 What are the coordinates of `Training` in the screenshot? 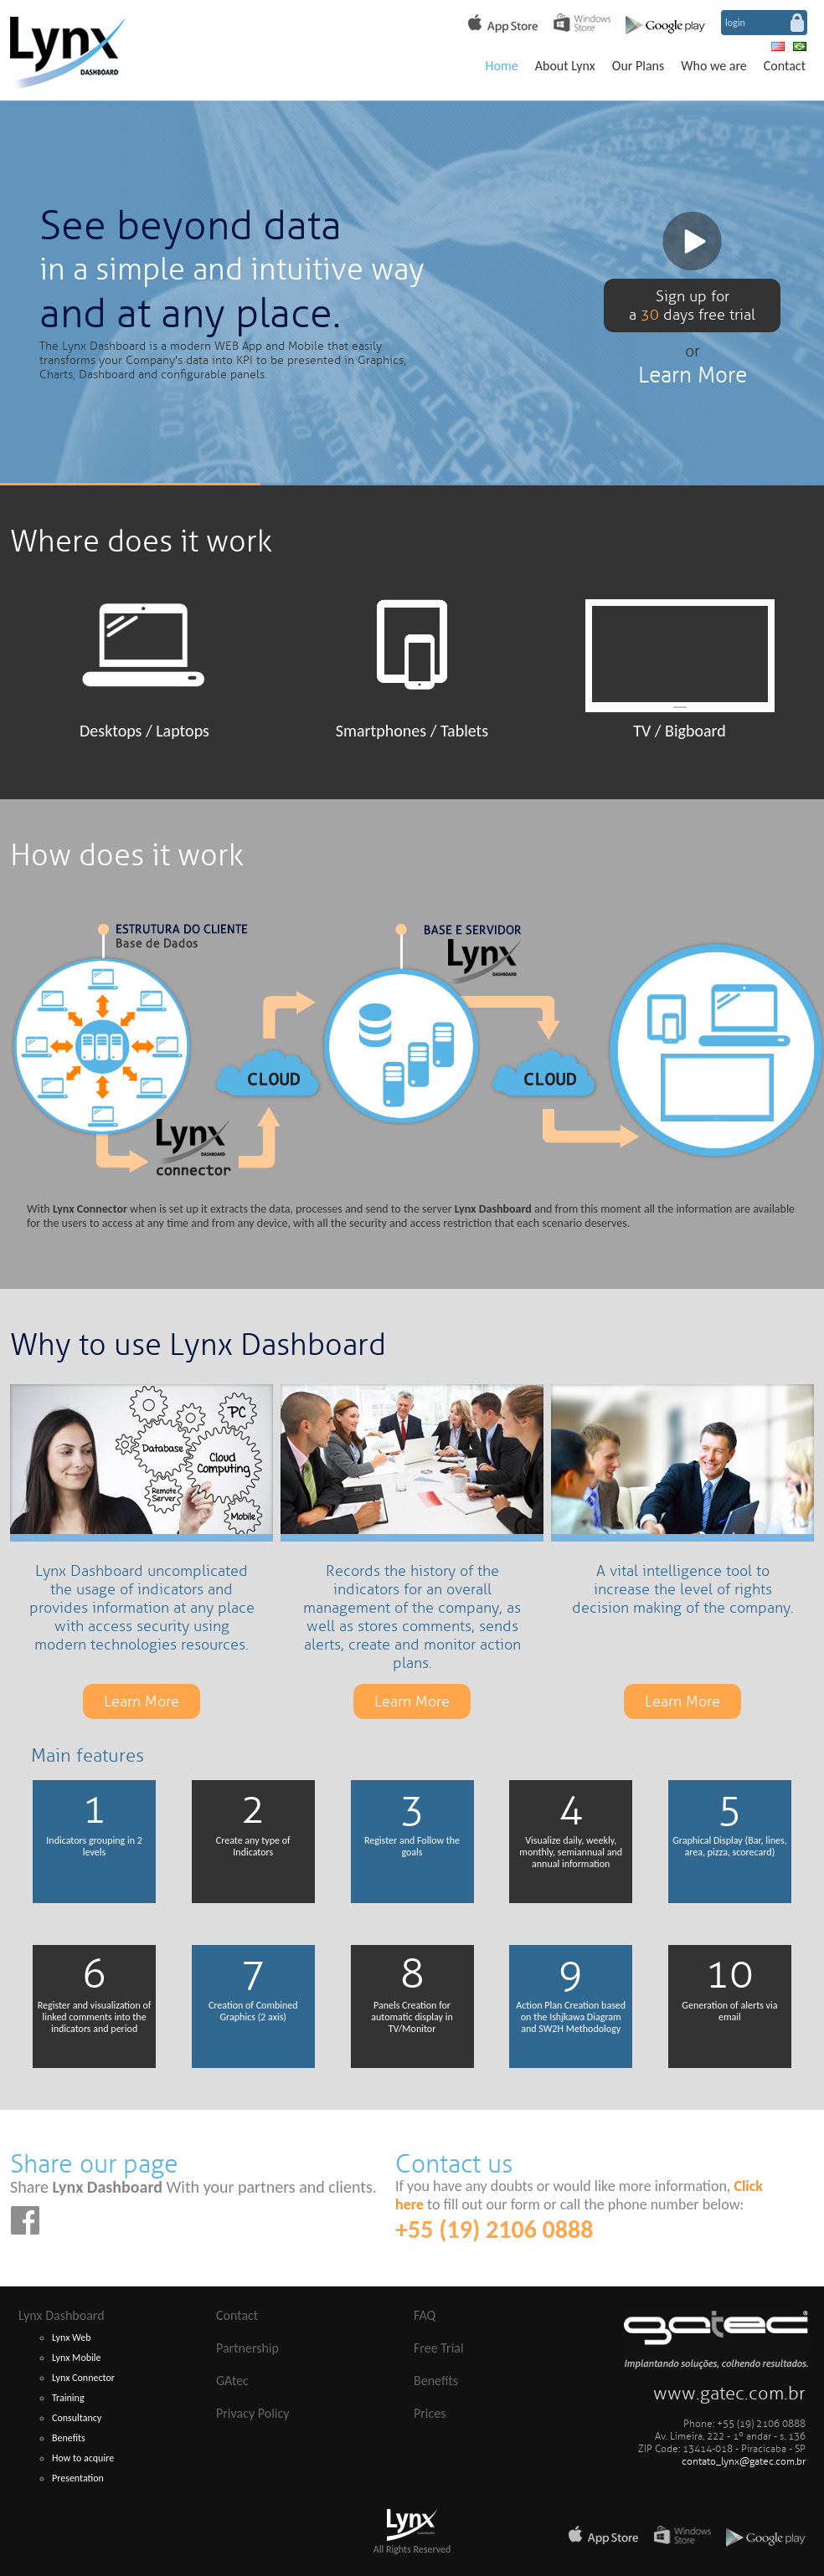 It's located at (68, 2398).